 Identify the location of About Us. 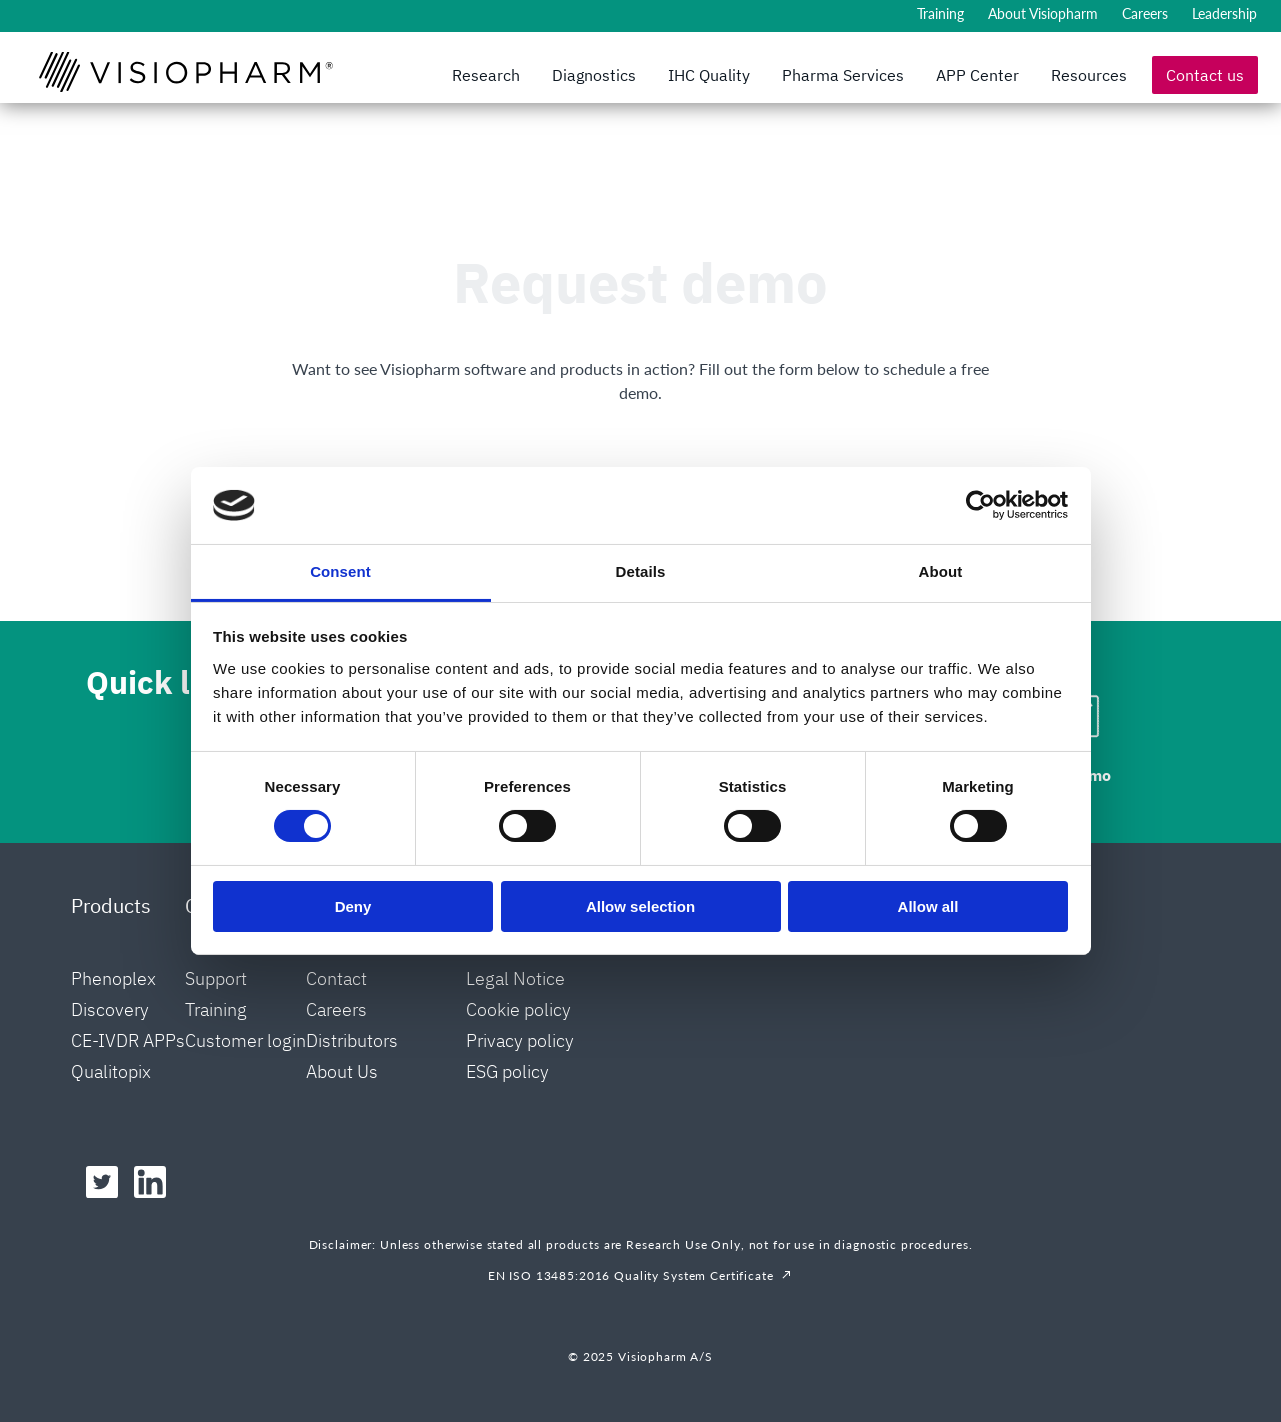
(342, 1071).